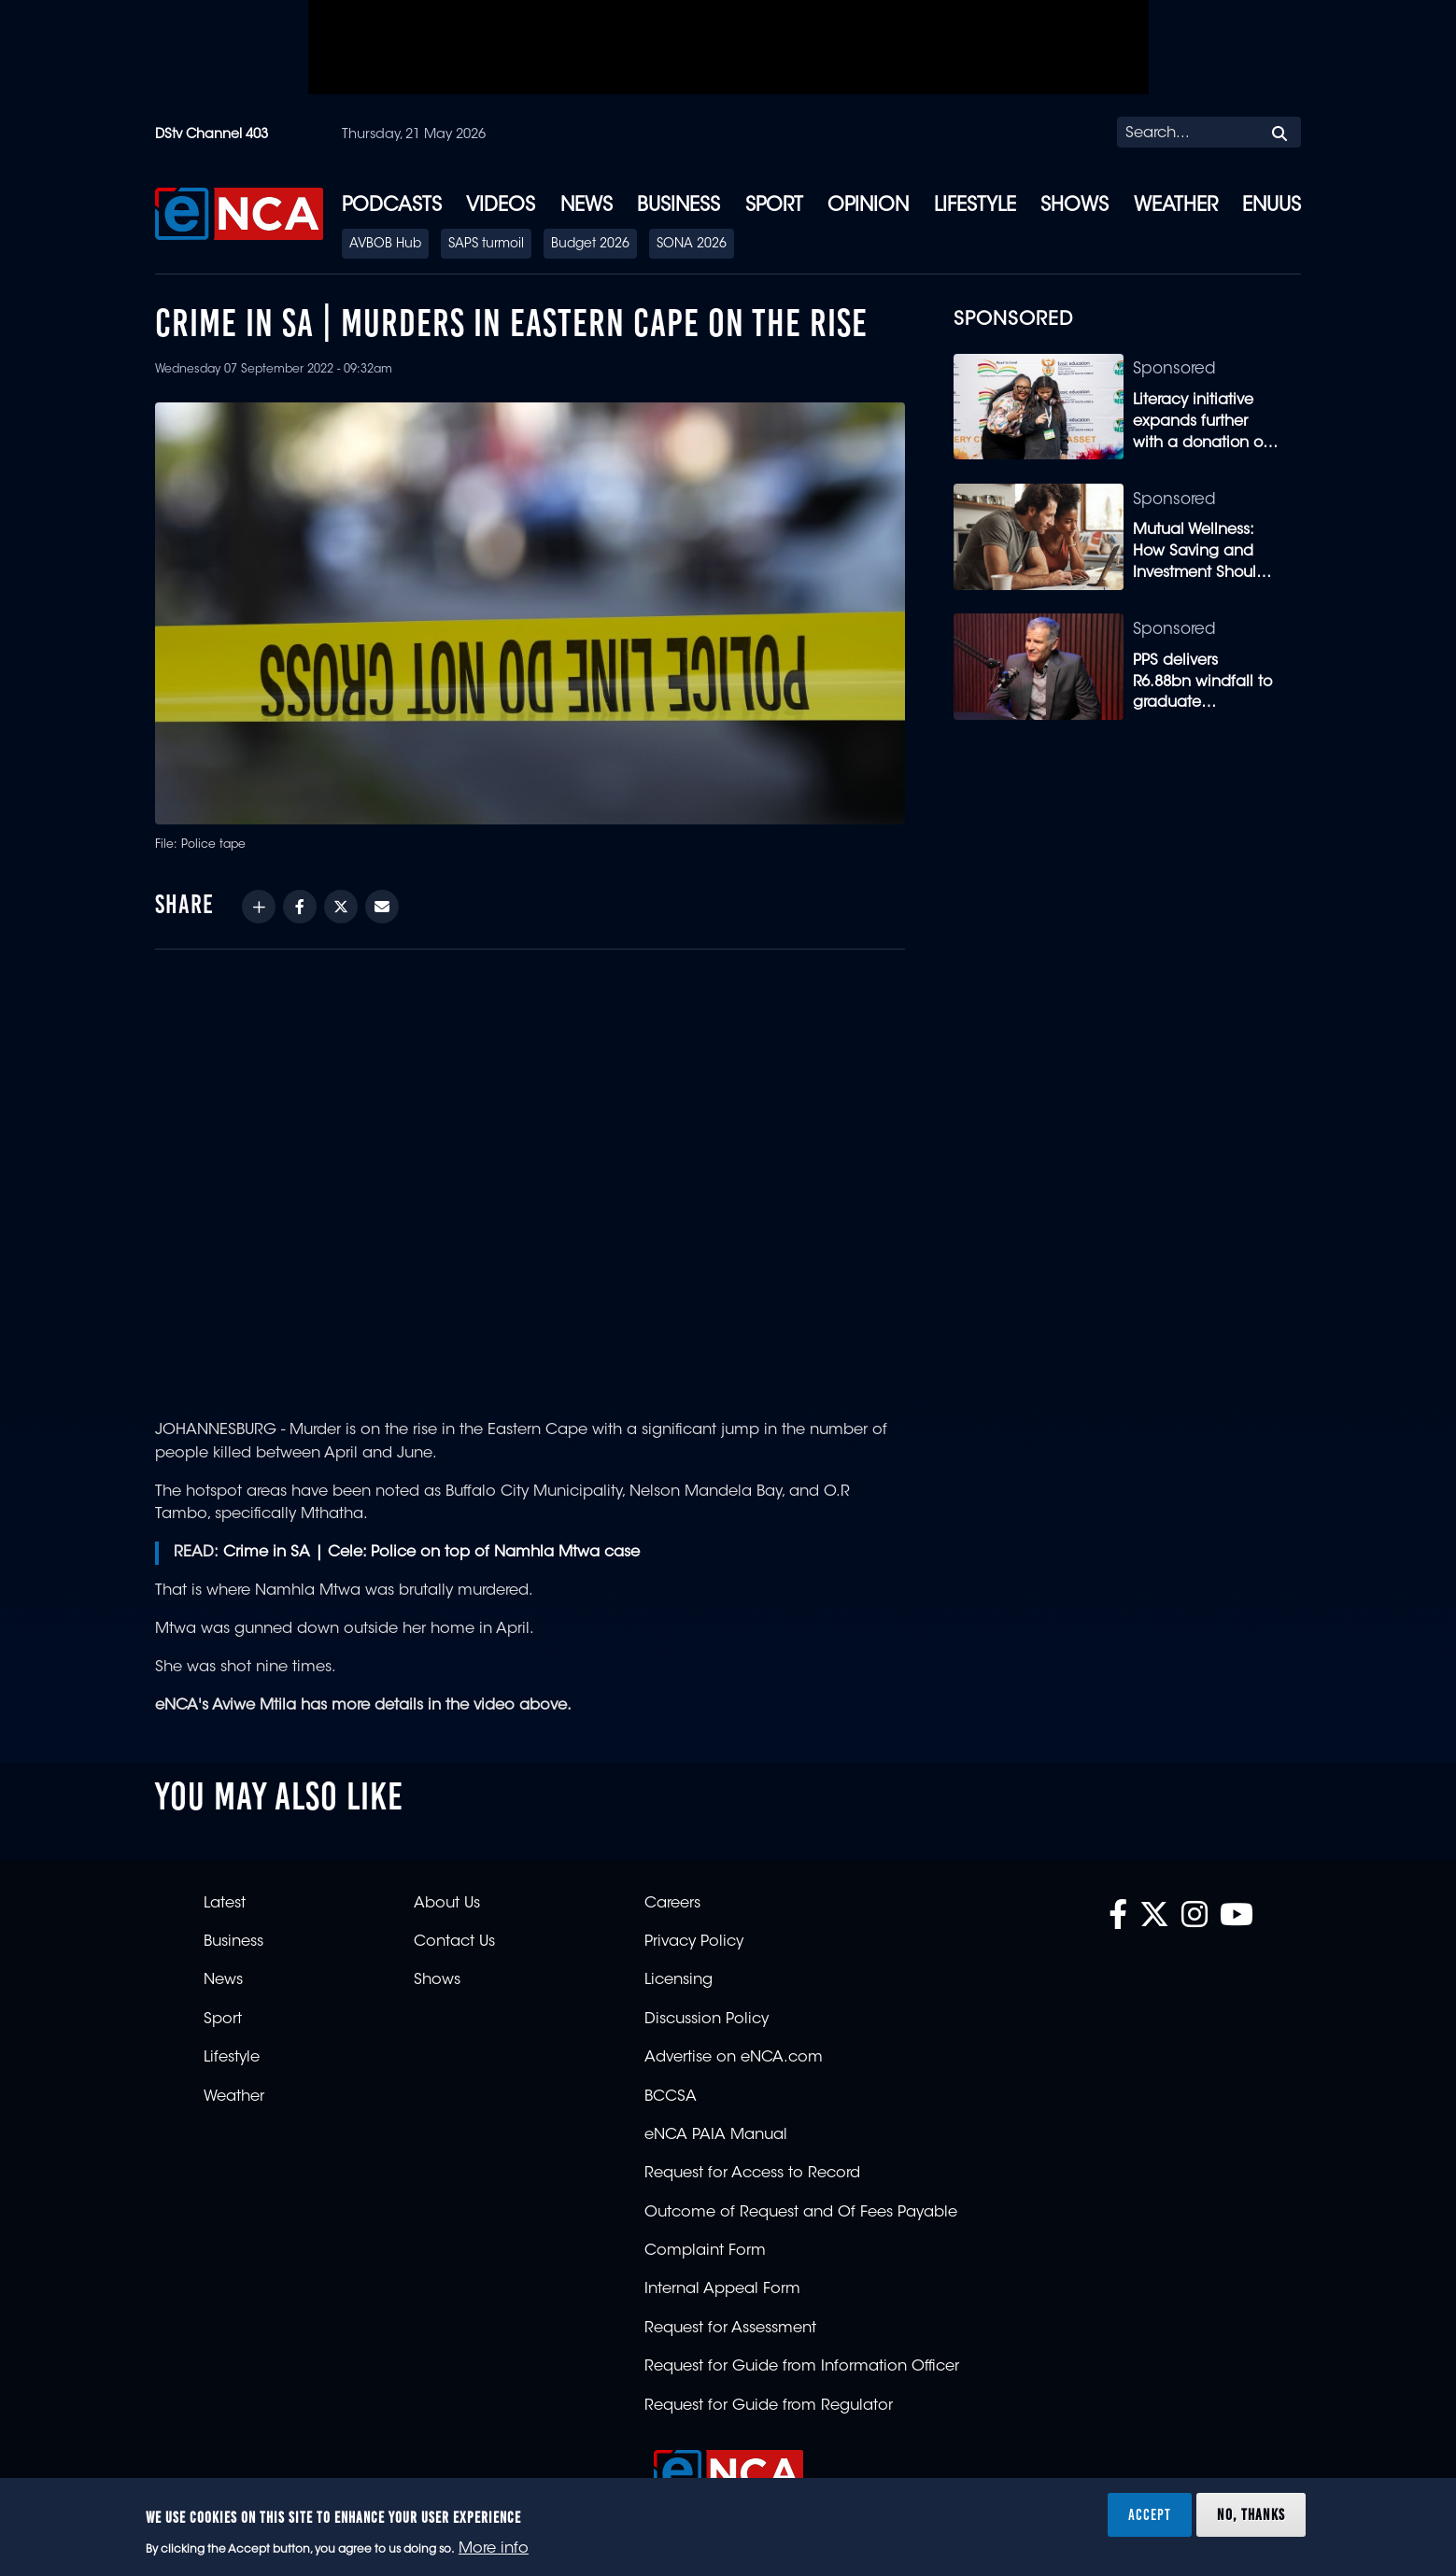  What do you see at coordinates (500, 206) in the screenshot?
I see `Videos` at bounding box center [500, 206].